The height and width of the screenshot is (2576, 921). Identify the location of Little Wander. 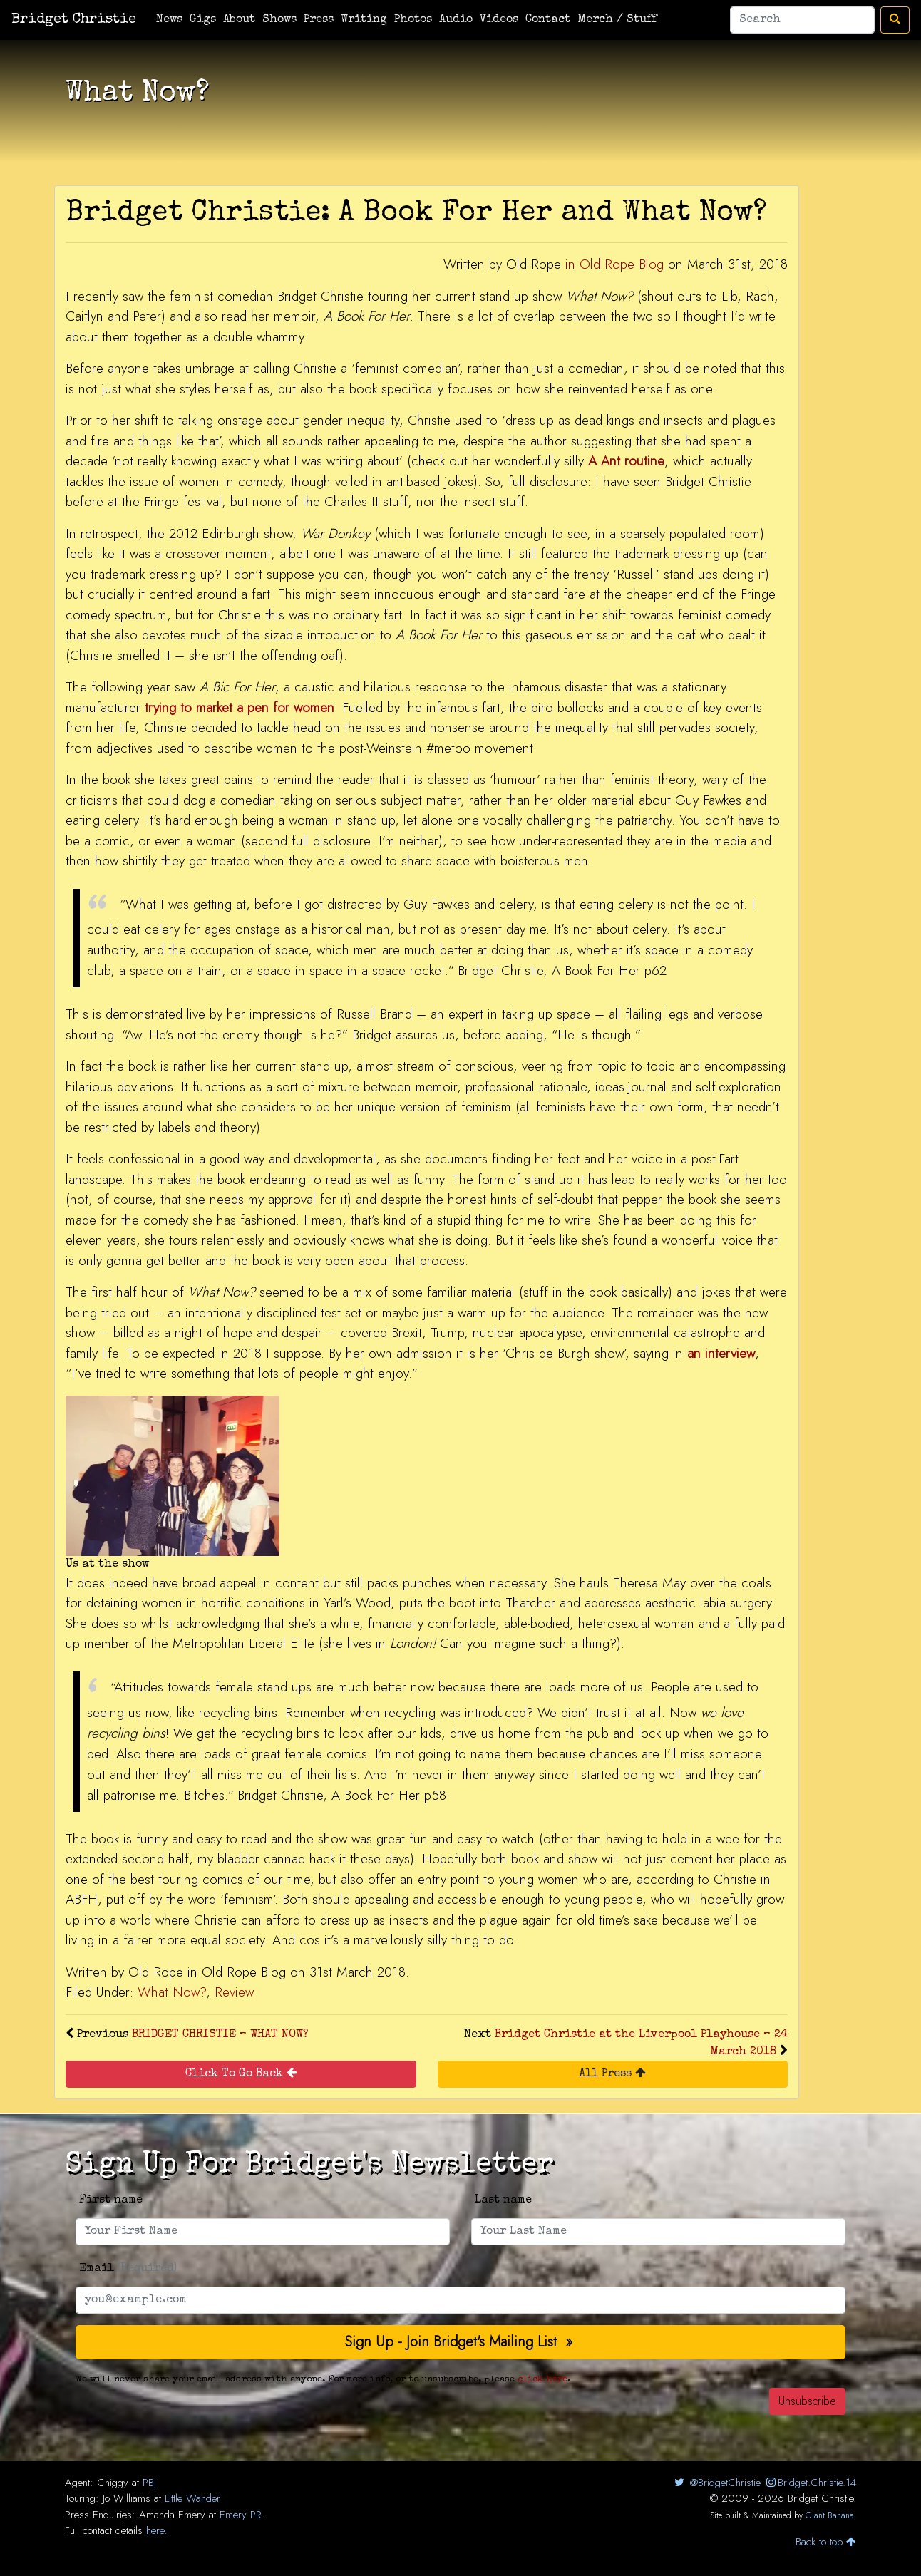
(192, 2498).